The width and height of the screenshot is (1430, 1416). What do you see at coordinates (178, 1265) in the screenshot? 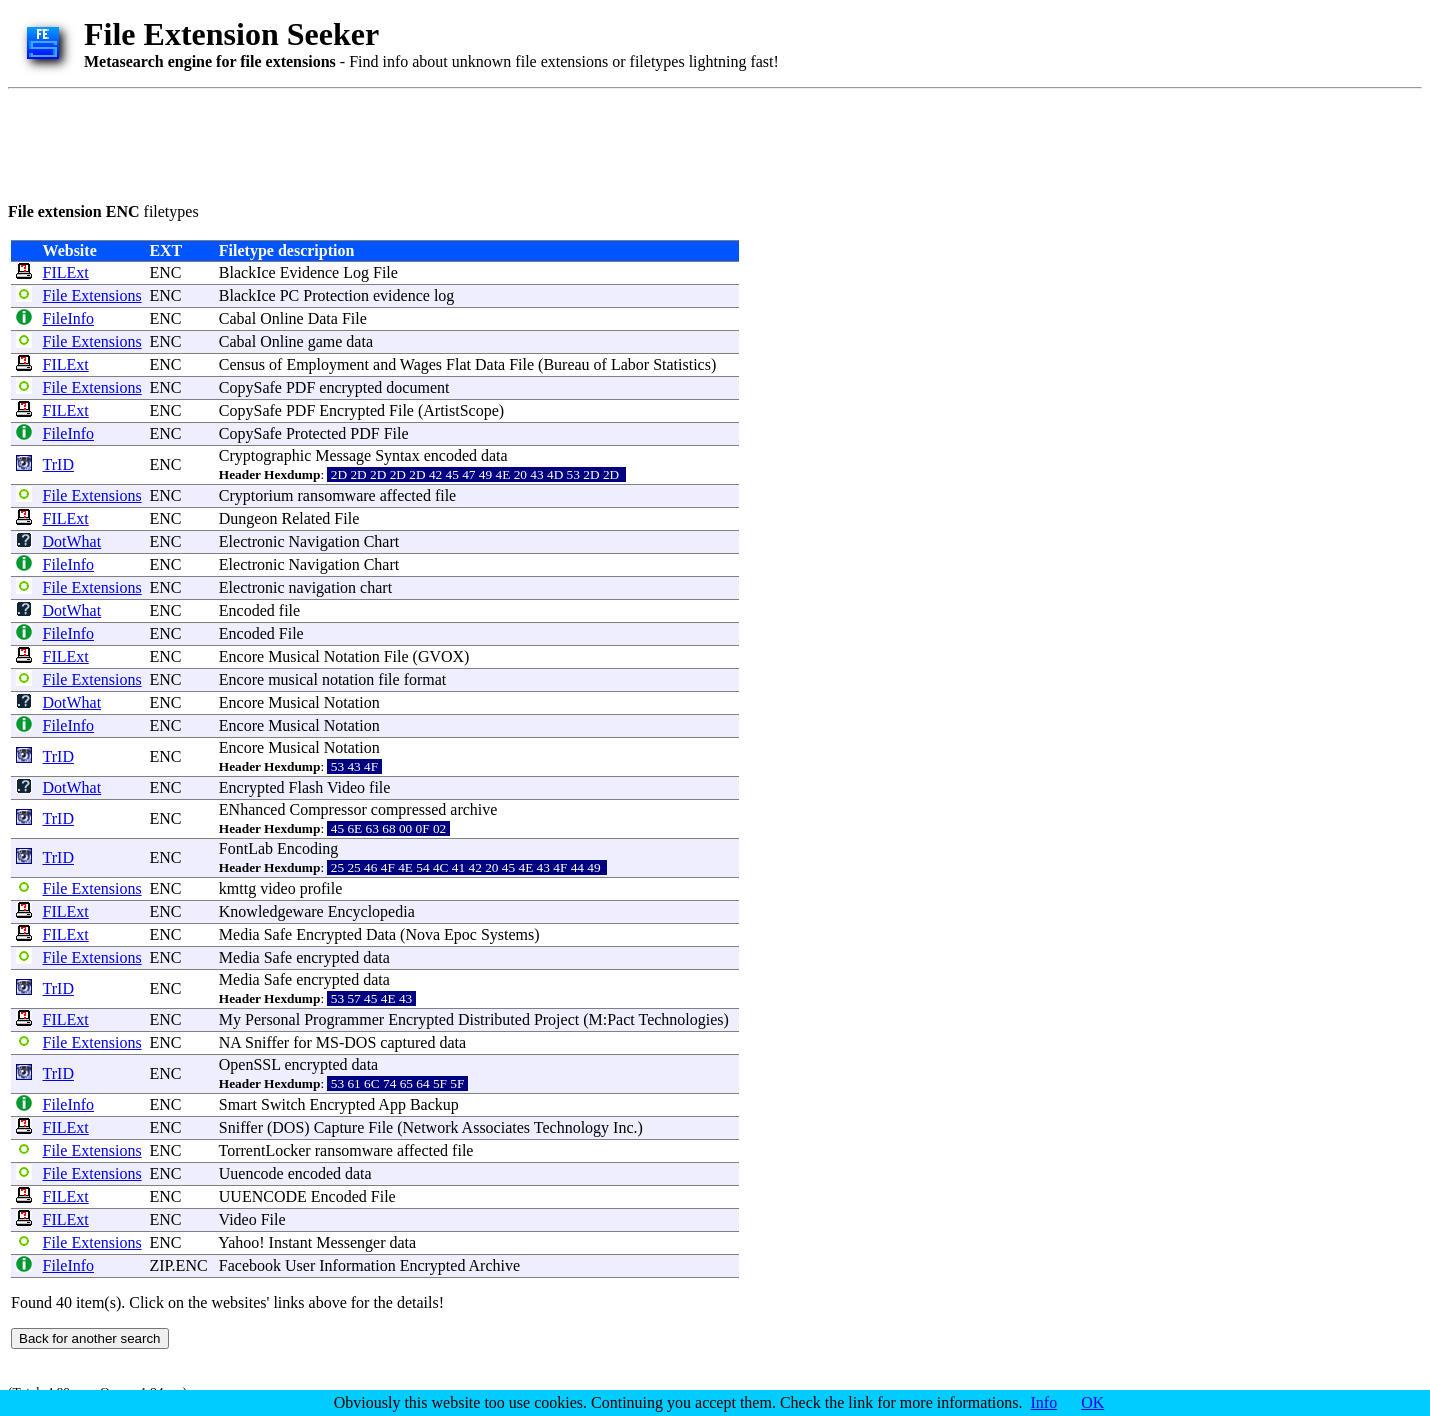
I see `ZIP.ENC` at bounding box center [178, 1265].